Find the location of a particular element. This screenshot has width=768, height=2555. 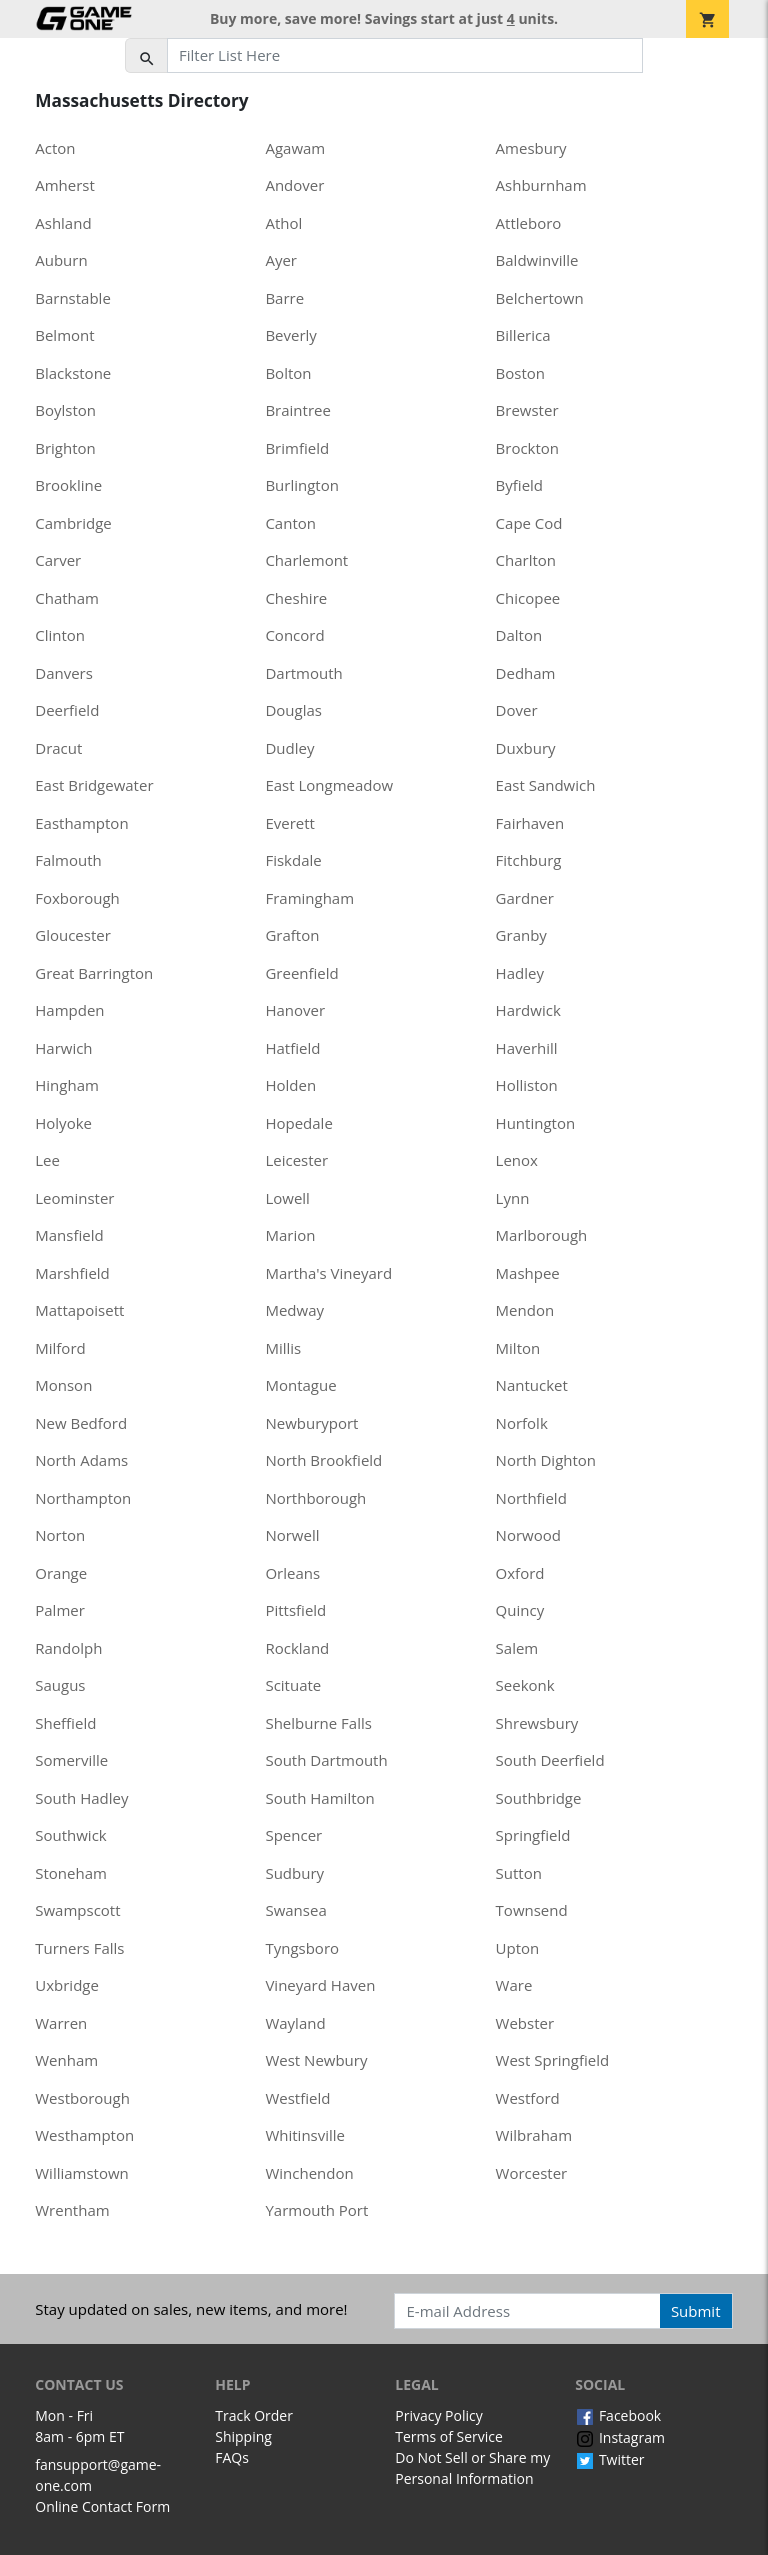

Milton is located at coordinates (518, 1348).